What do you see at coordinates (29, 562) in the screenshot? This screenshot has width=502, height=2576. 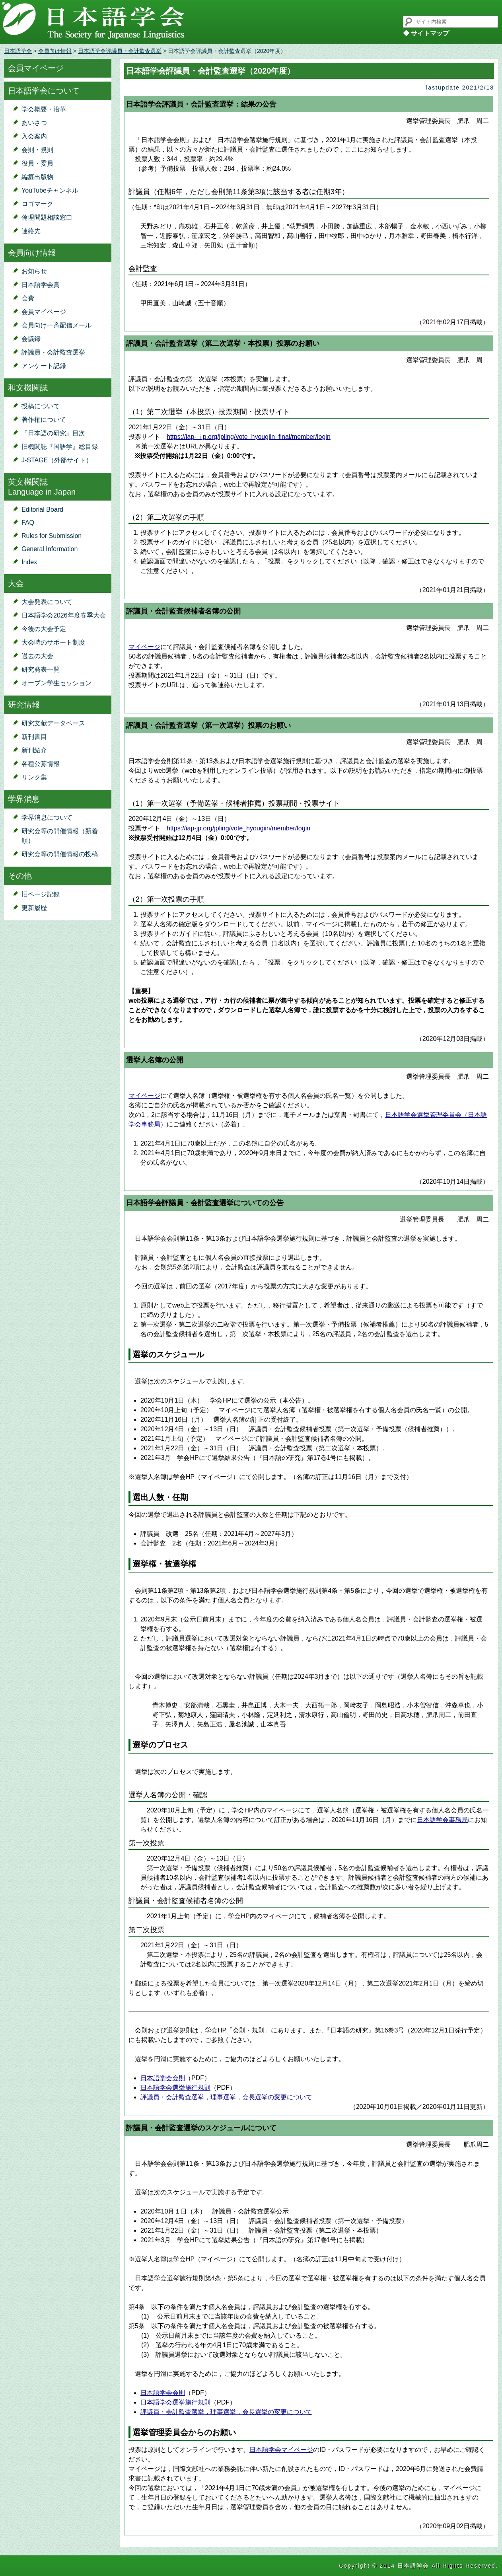 I see `Index` at bounding box center [29, 562].